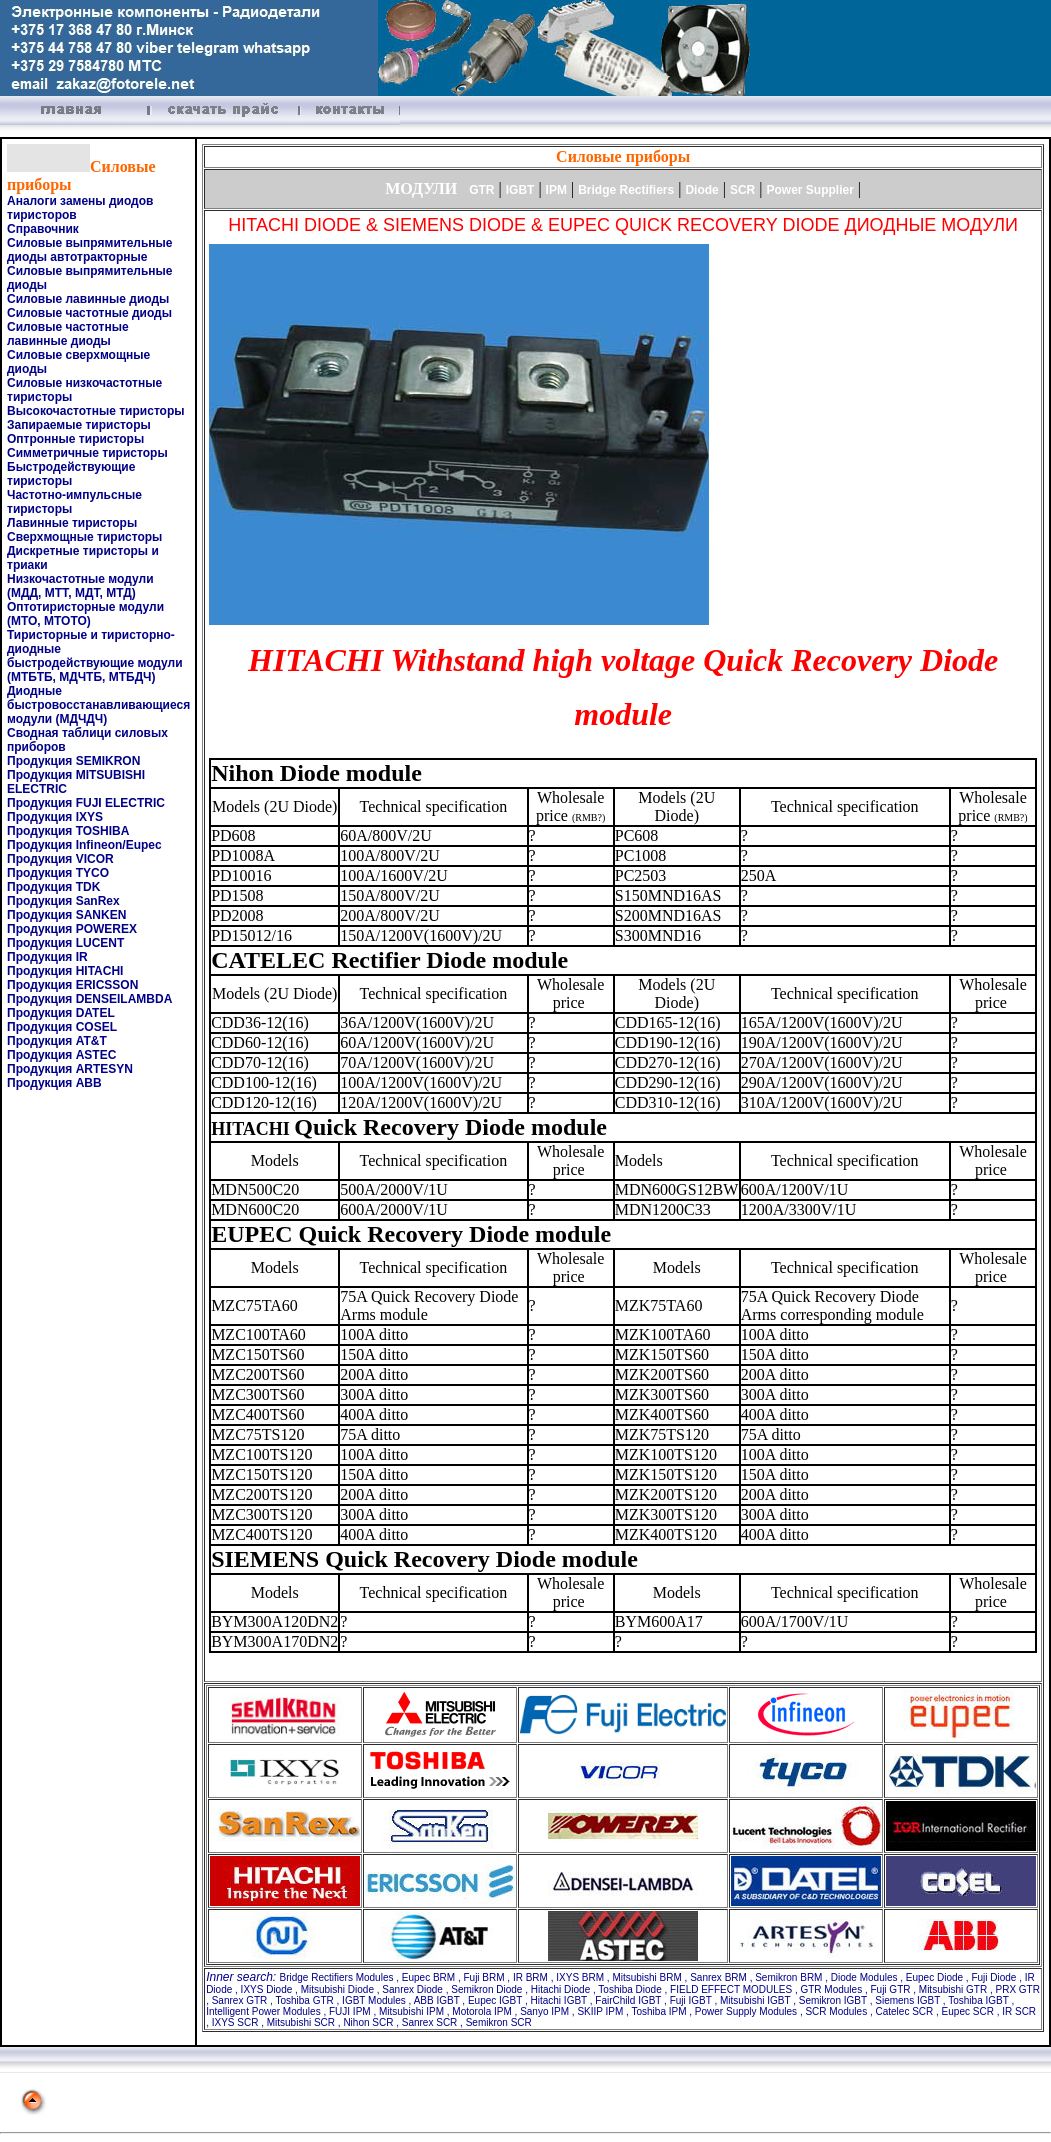  I want to click on Тиристорные и тиристорно-диодные быстродействующие модули (МТБТБ, МДЧТБ, МТБДЧ), so click(95, 656).